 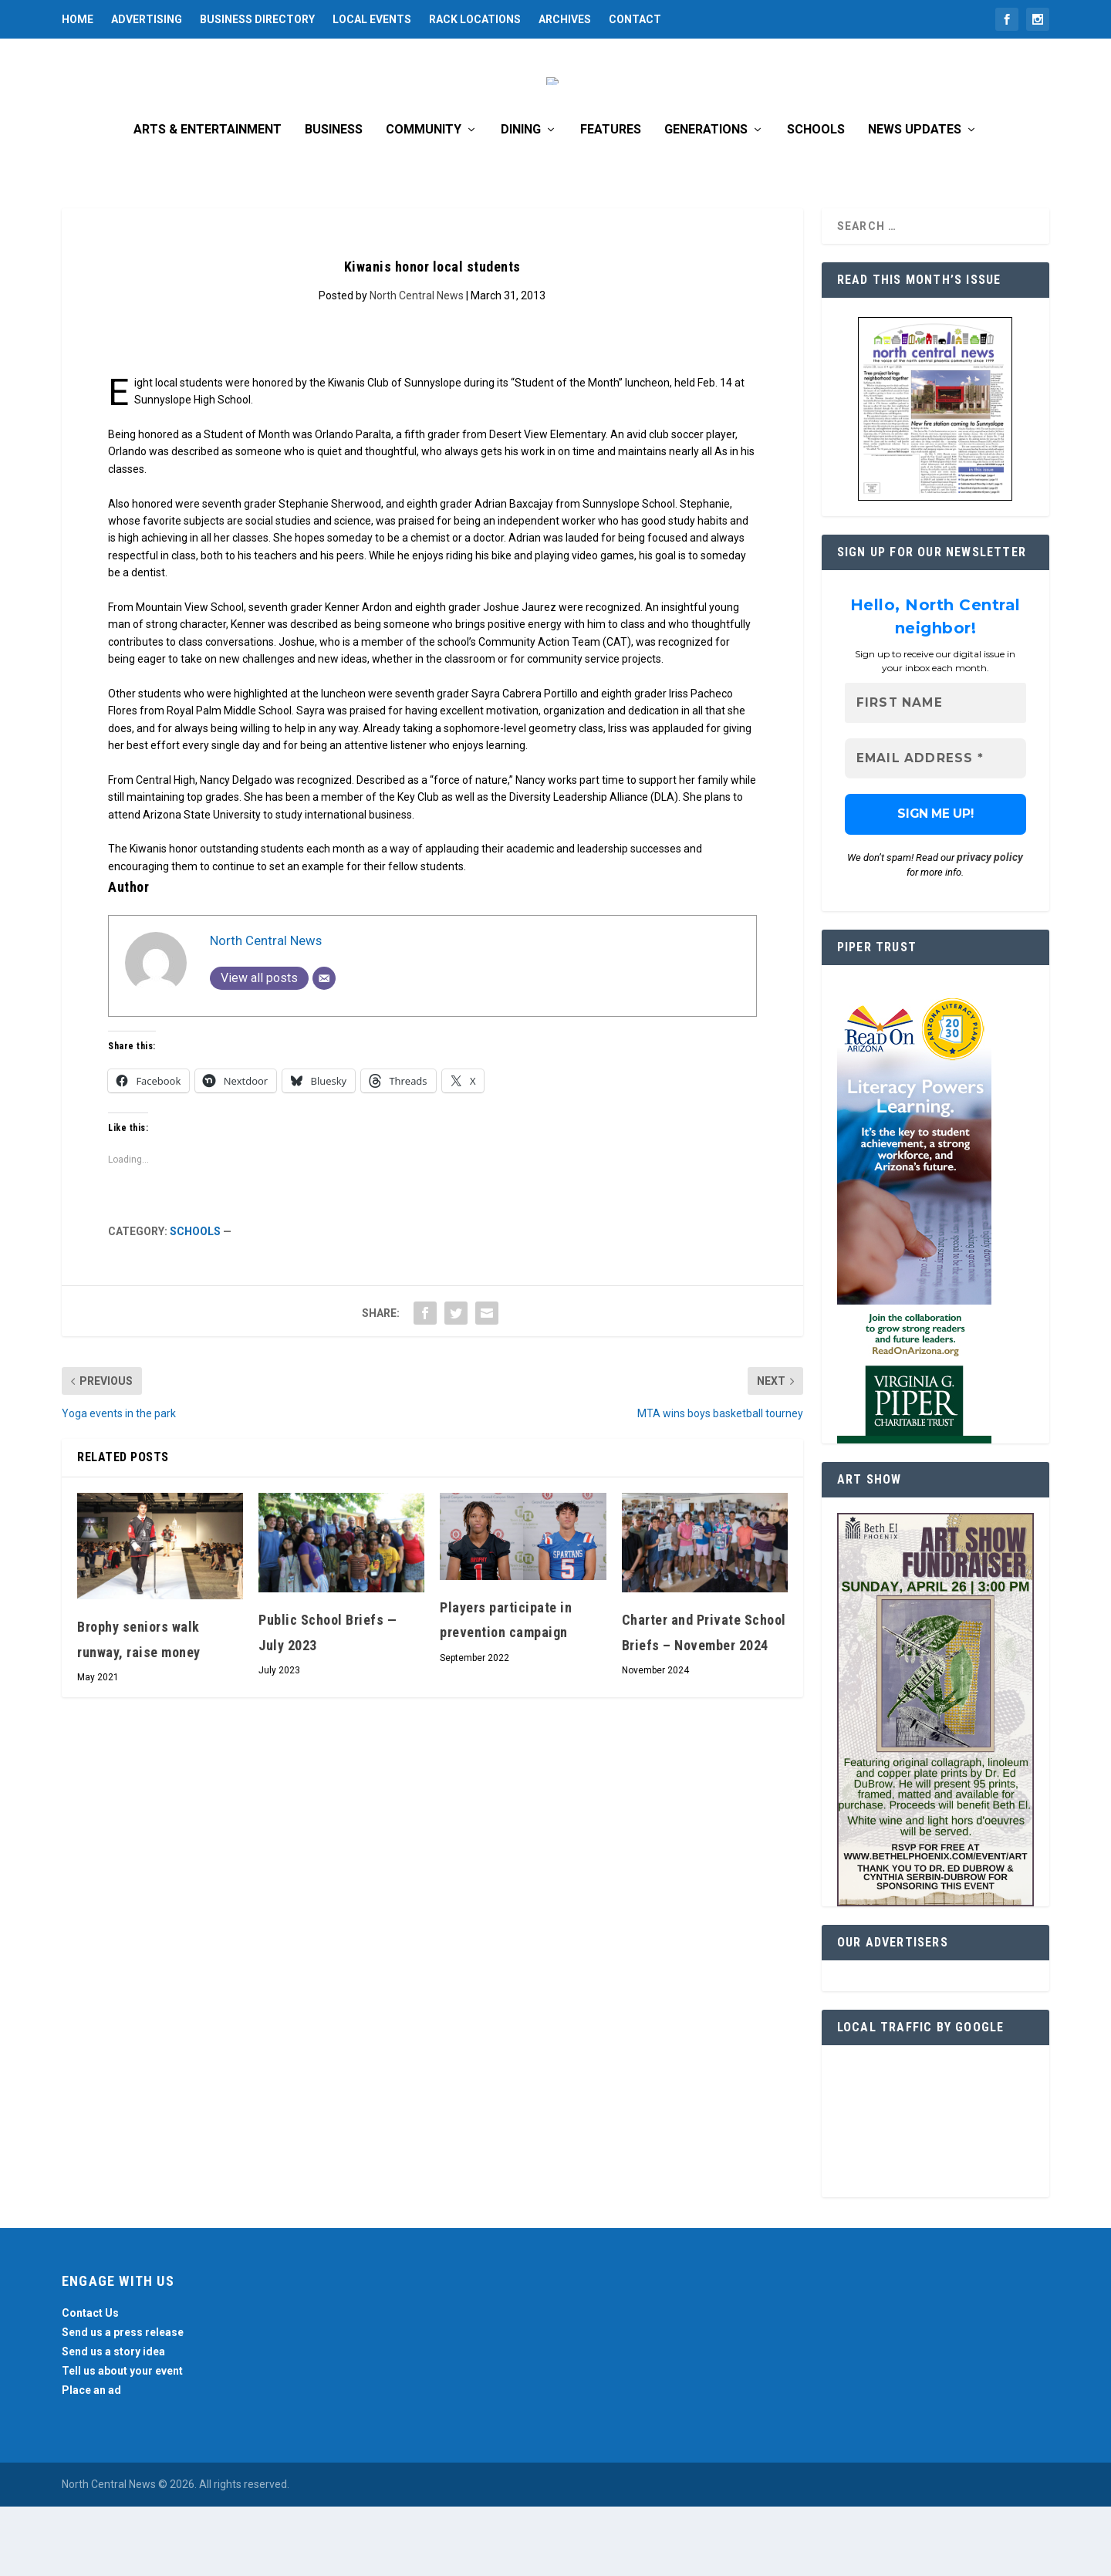 What do you see at coordinates (423, 199) in the screenshot?
I see `Community` at bounding box center [423, 199].